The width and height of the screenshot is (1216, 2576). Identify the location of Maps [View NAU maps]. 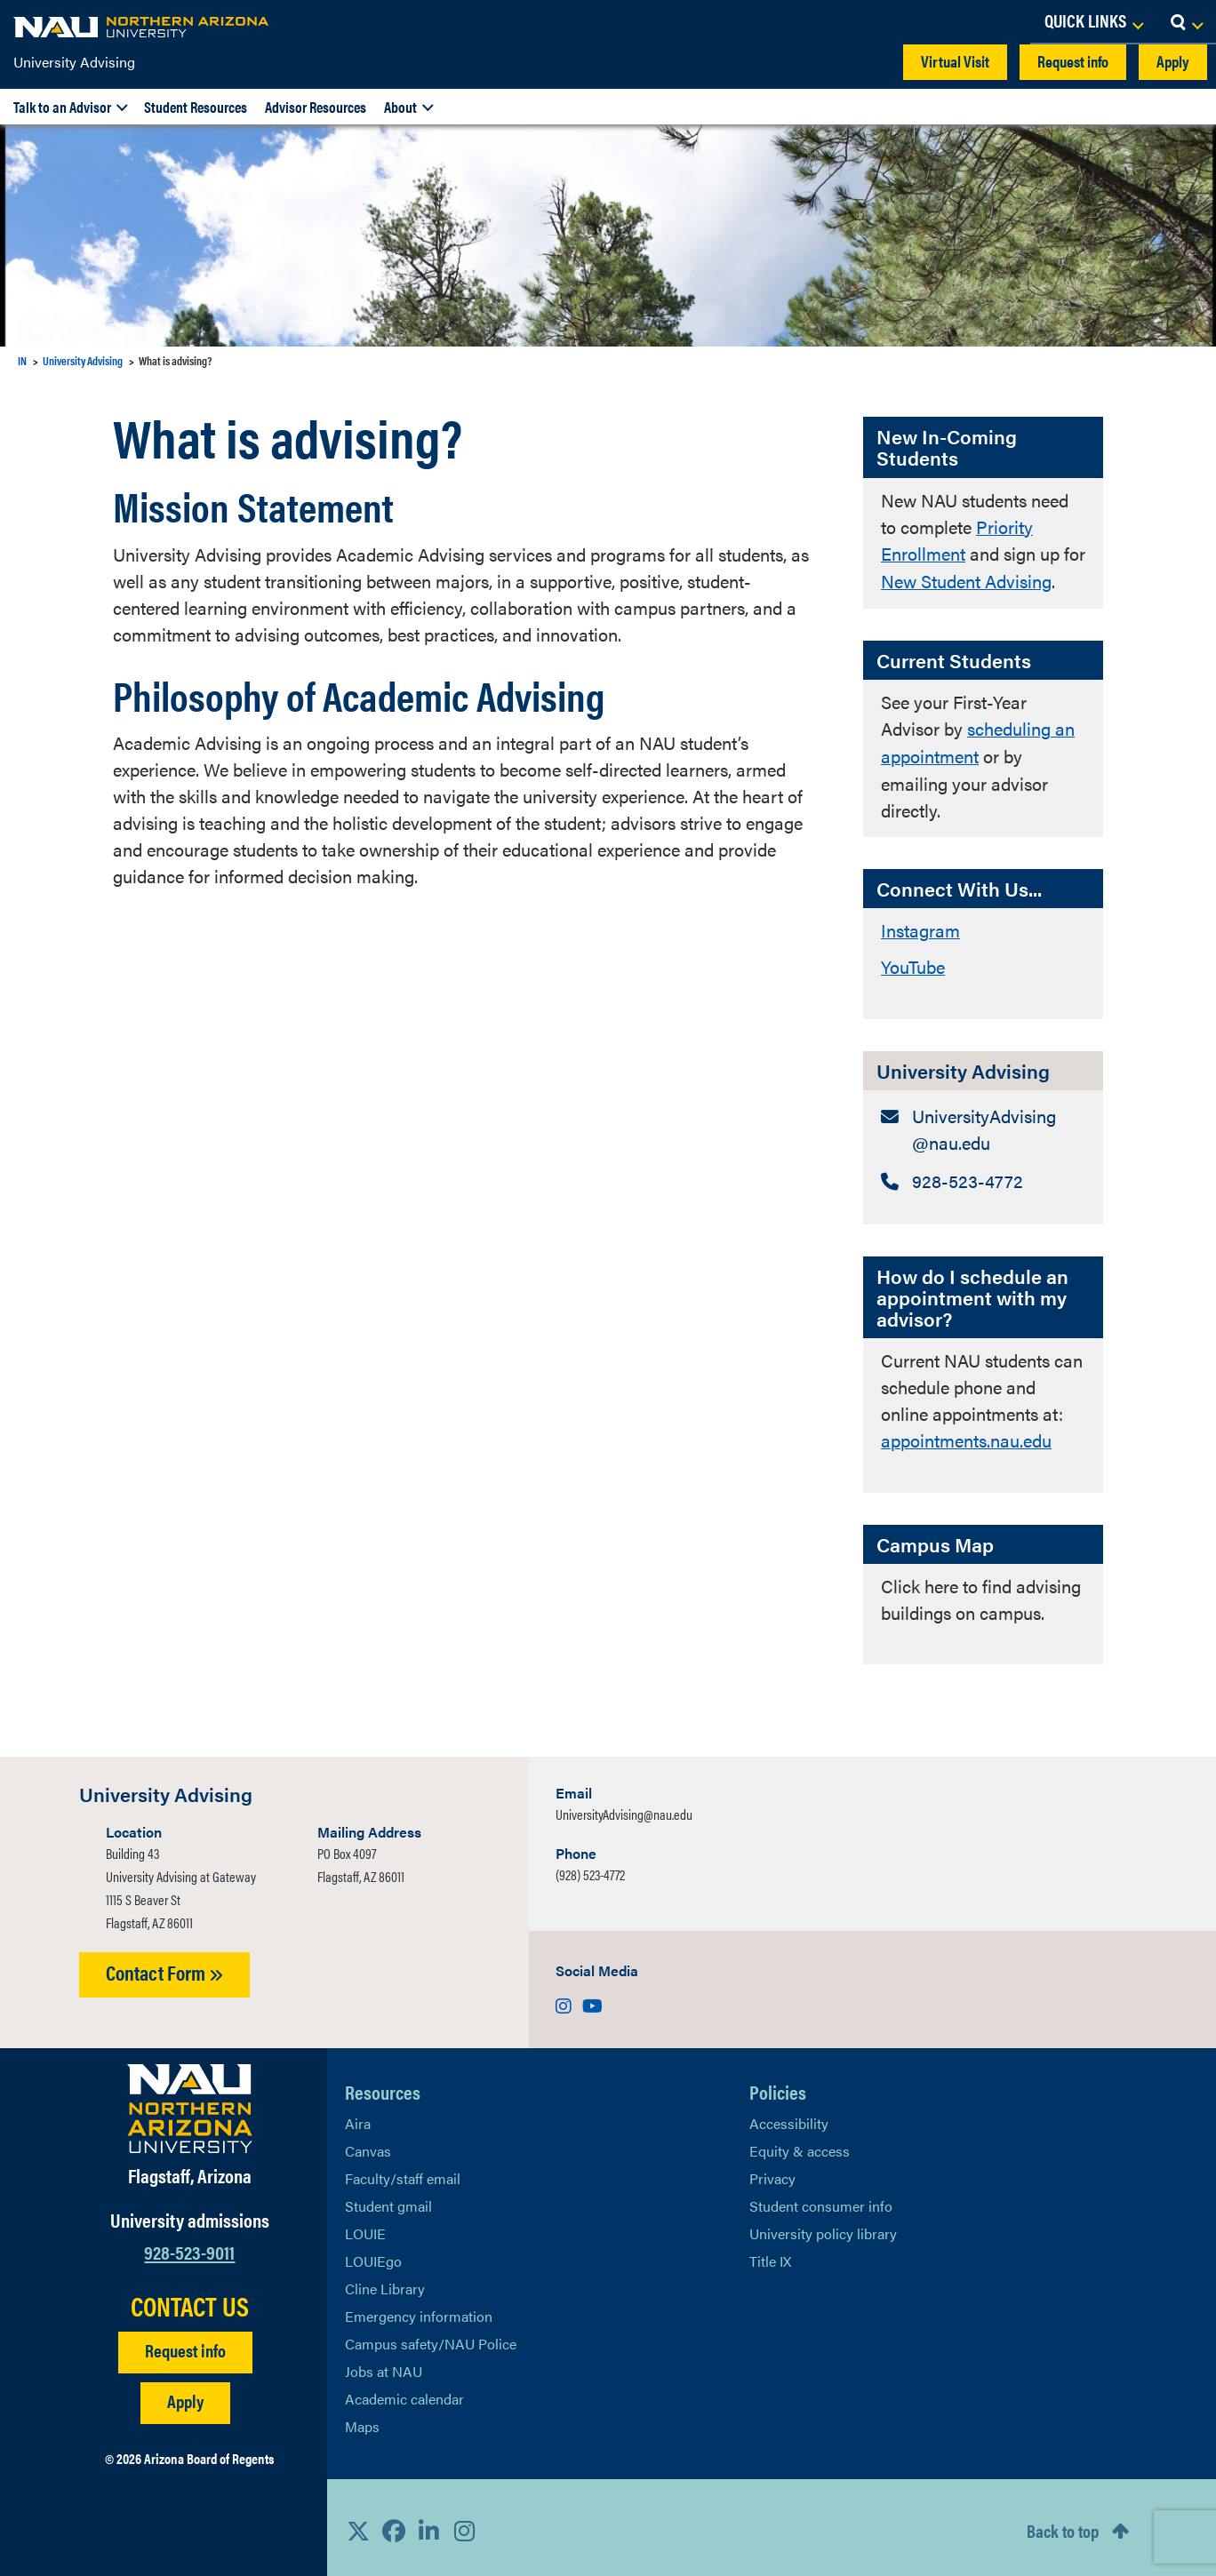
(362, 2421).